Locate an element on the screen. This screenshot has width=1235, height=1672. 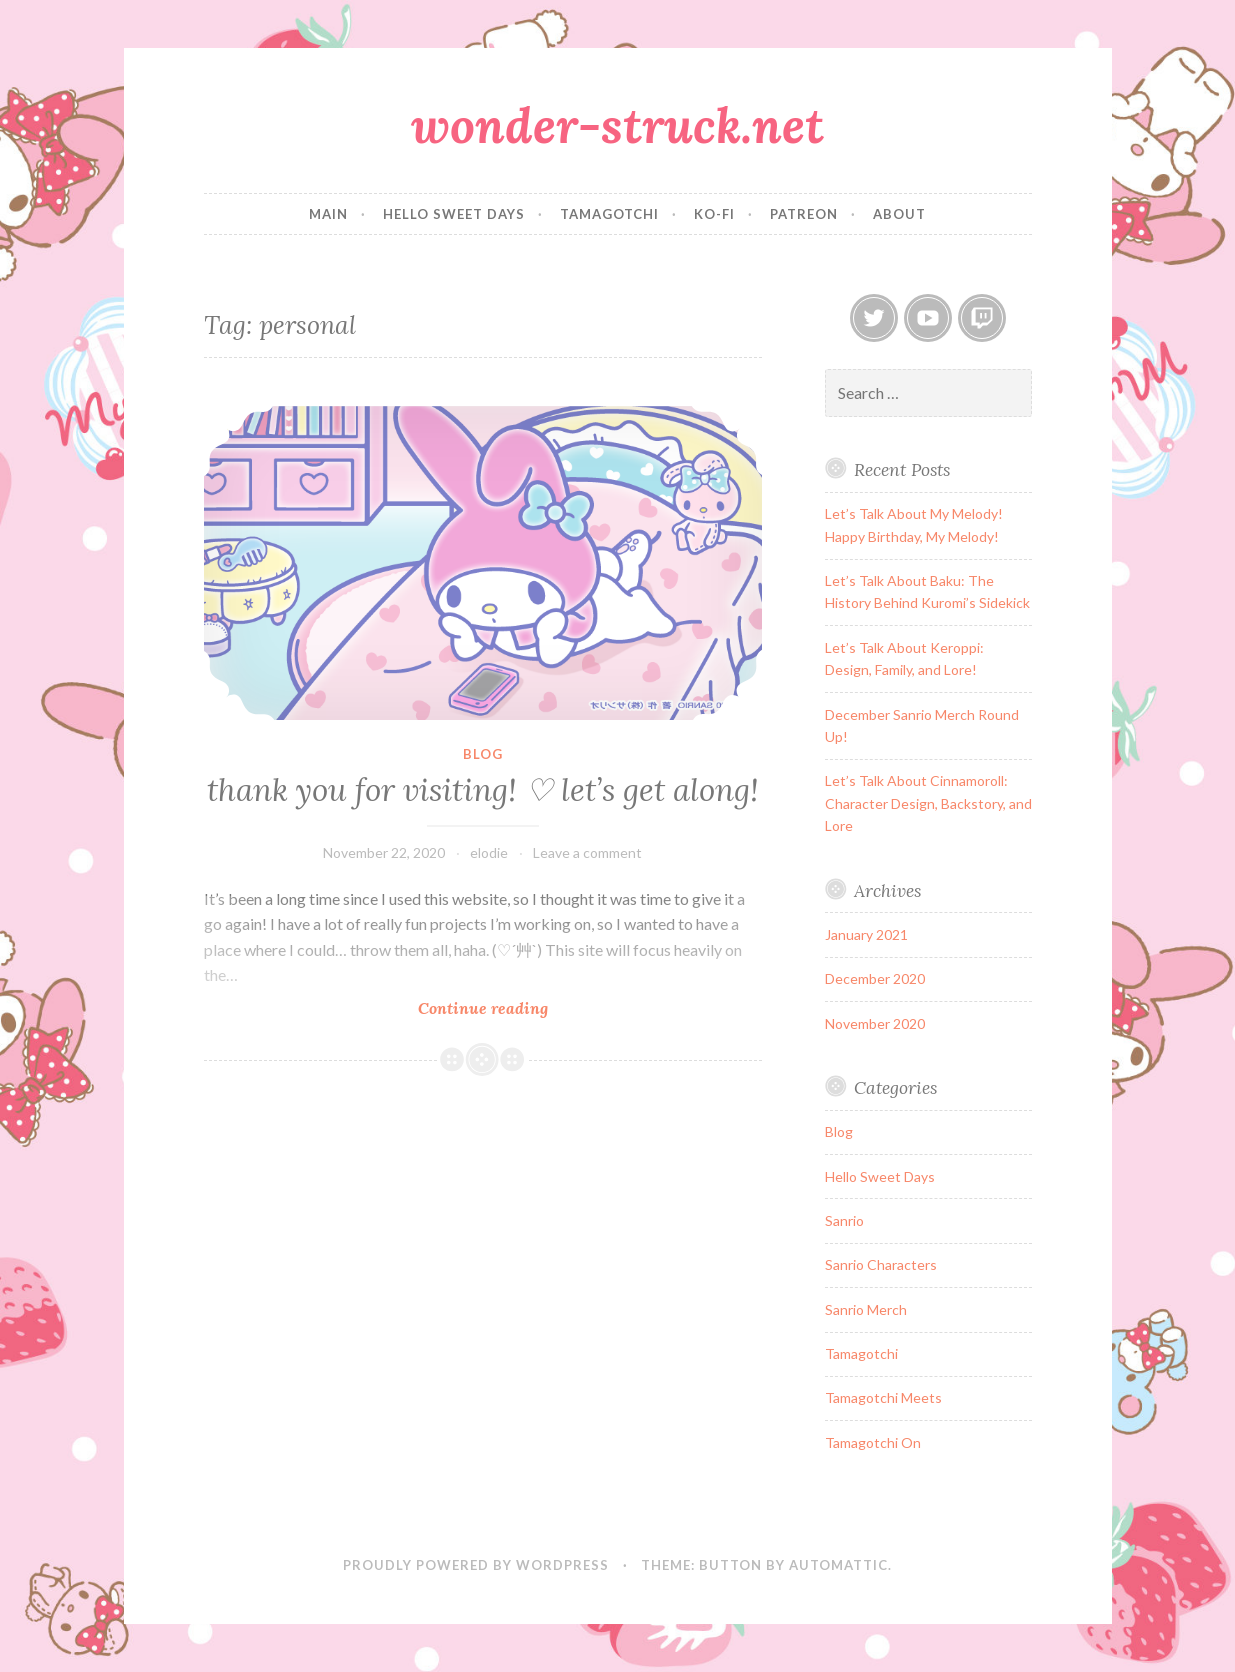
December 2020 is located at coordinates (875, 978).